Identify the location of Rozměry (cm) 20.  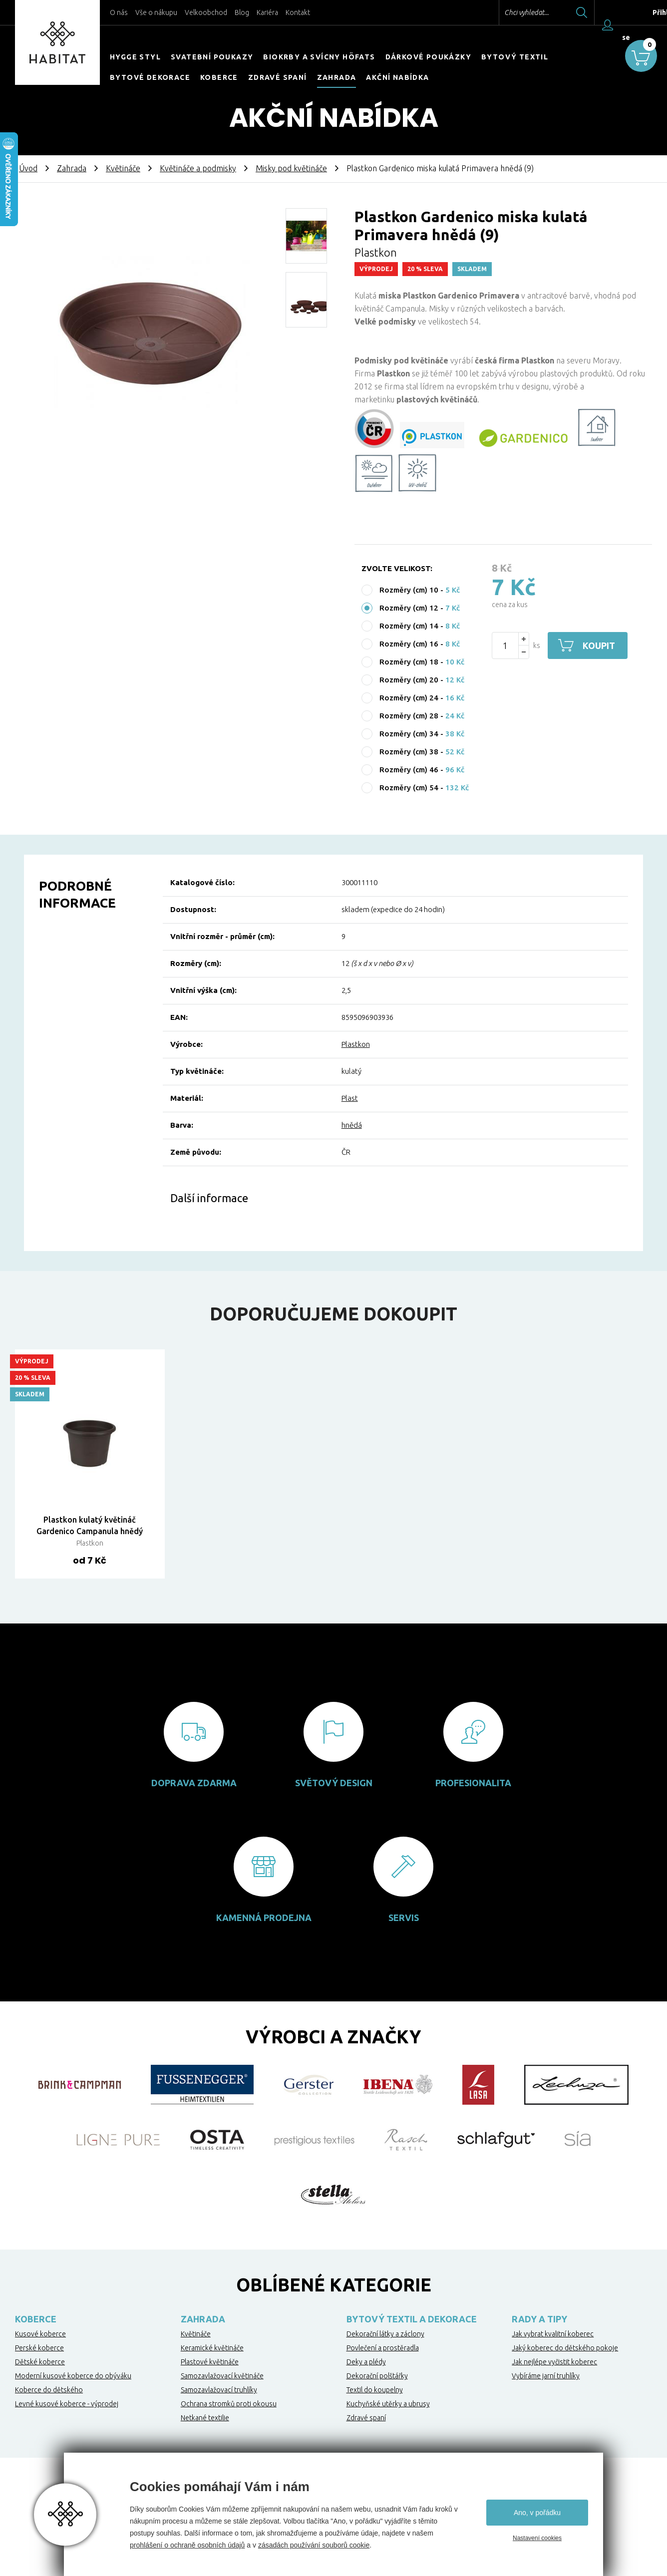
(408, 679).